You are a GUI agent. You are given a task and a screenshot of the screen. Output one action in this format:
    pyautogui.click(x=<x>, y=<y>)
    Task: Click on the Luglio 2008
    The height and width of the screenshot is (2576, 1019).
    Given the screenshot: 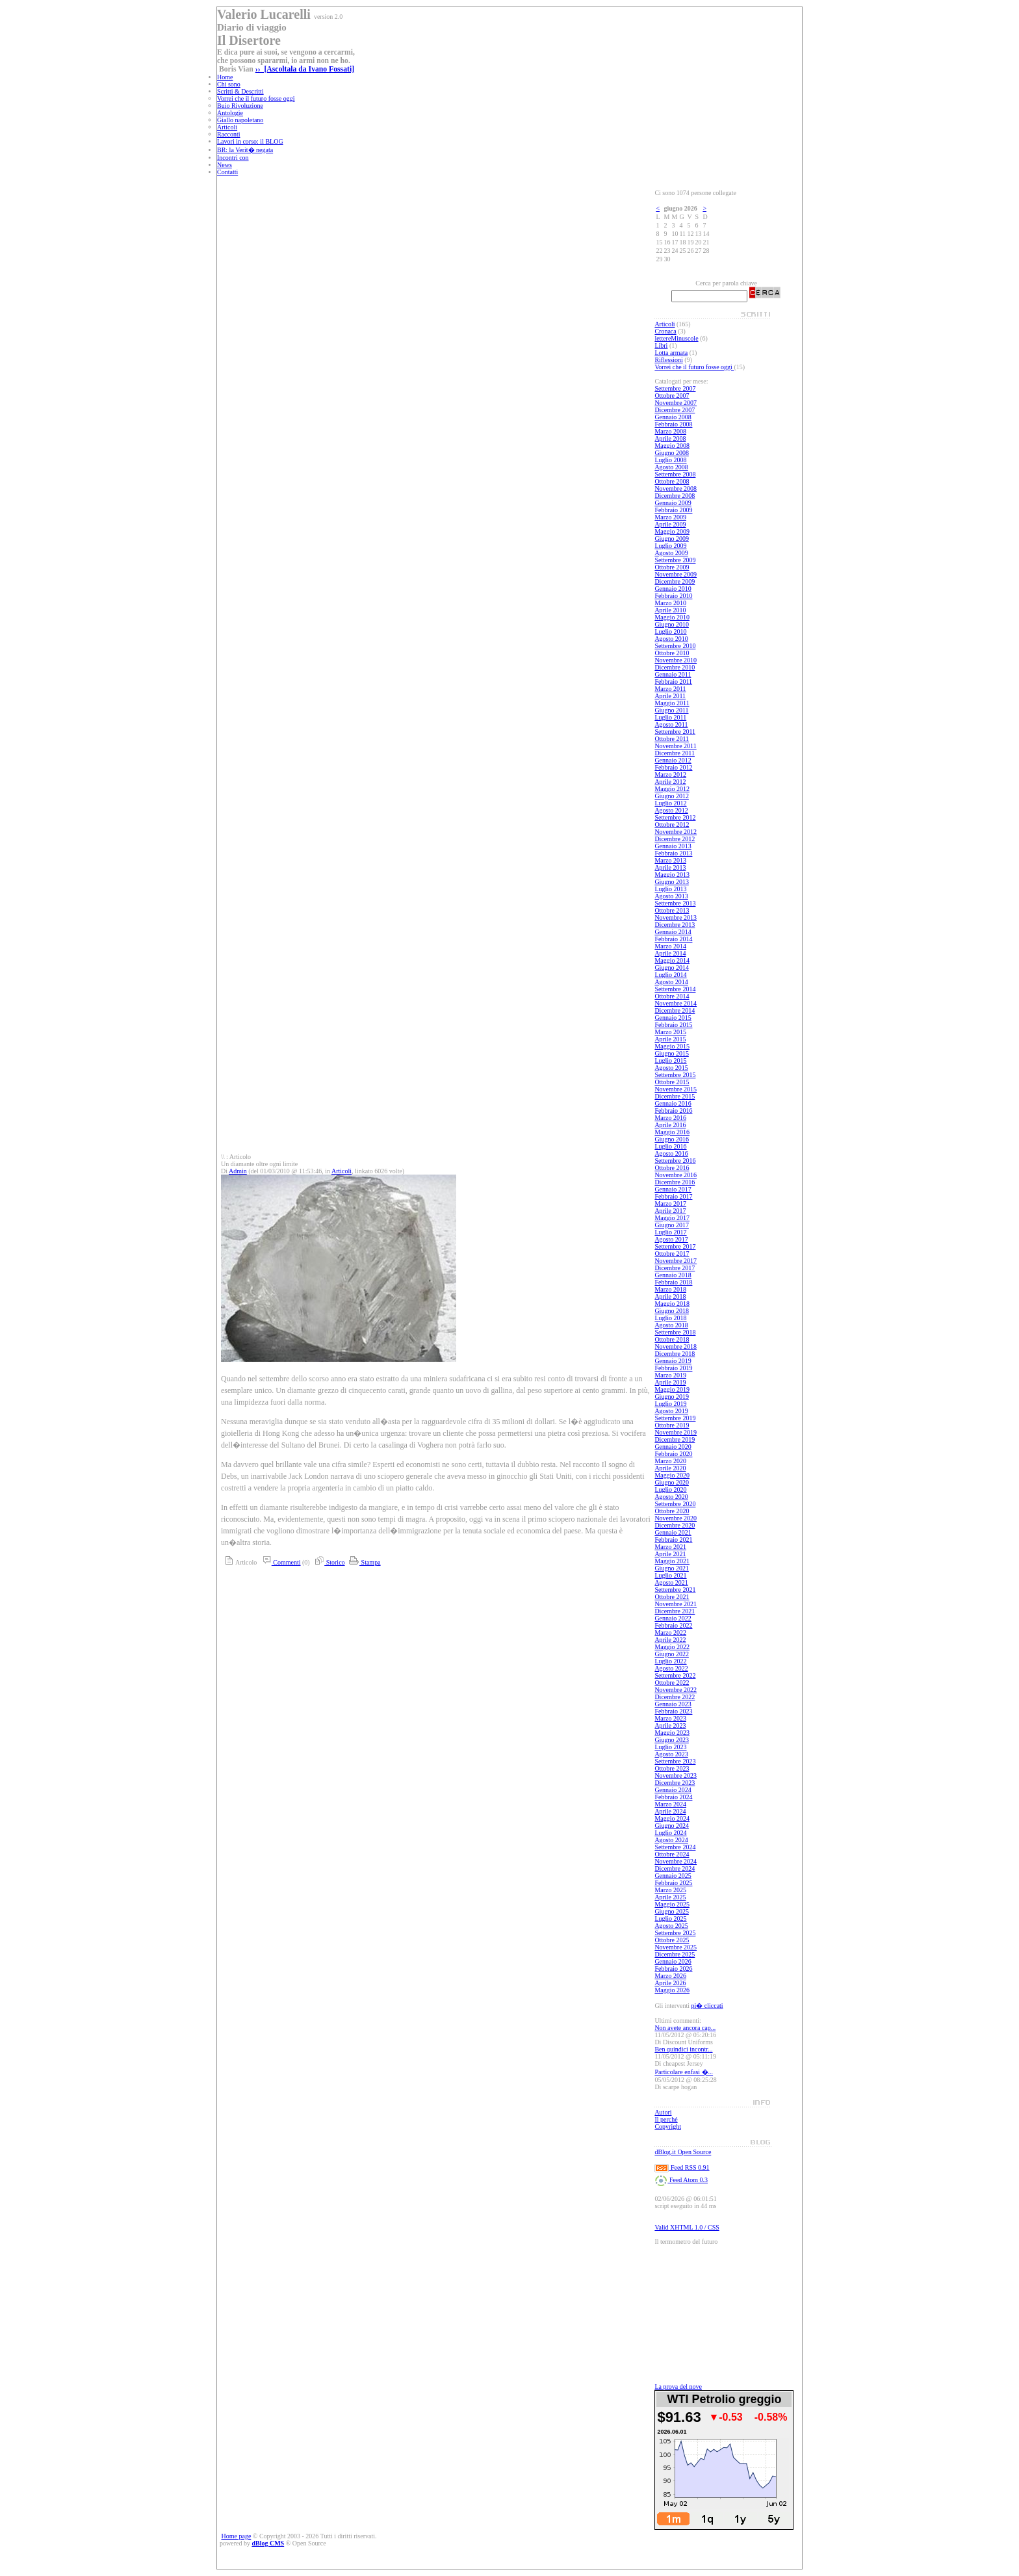 What is the action you would take?
    pyautogui.click(x=670, y=459)
    